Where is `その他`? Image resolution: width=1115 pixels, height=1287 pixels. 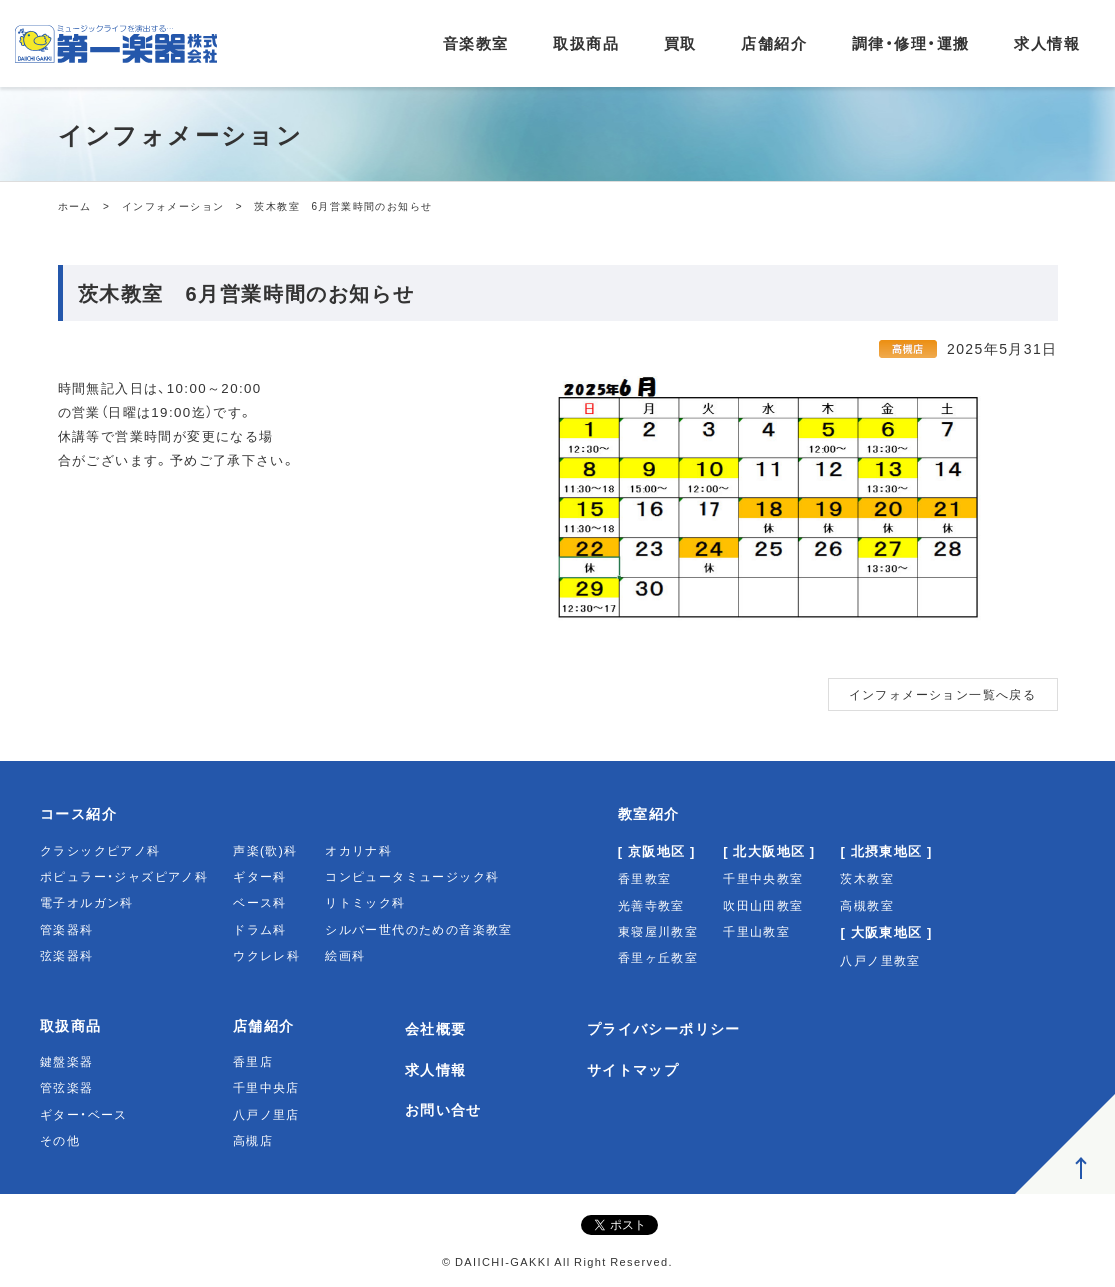
その他 is located at coordinates (60, 1140).